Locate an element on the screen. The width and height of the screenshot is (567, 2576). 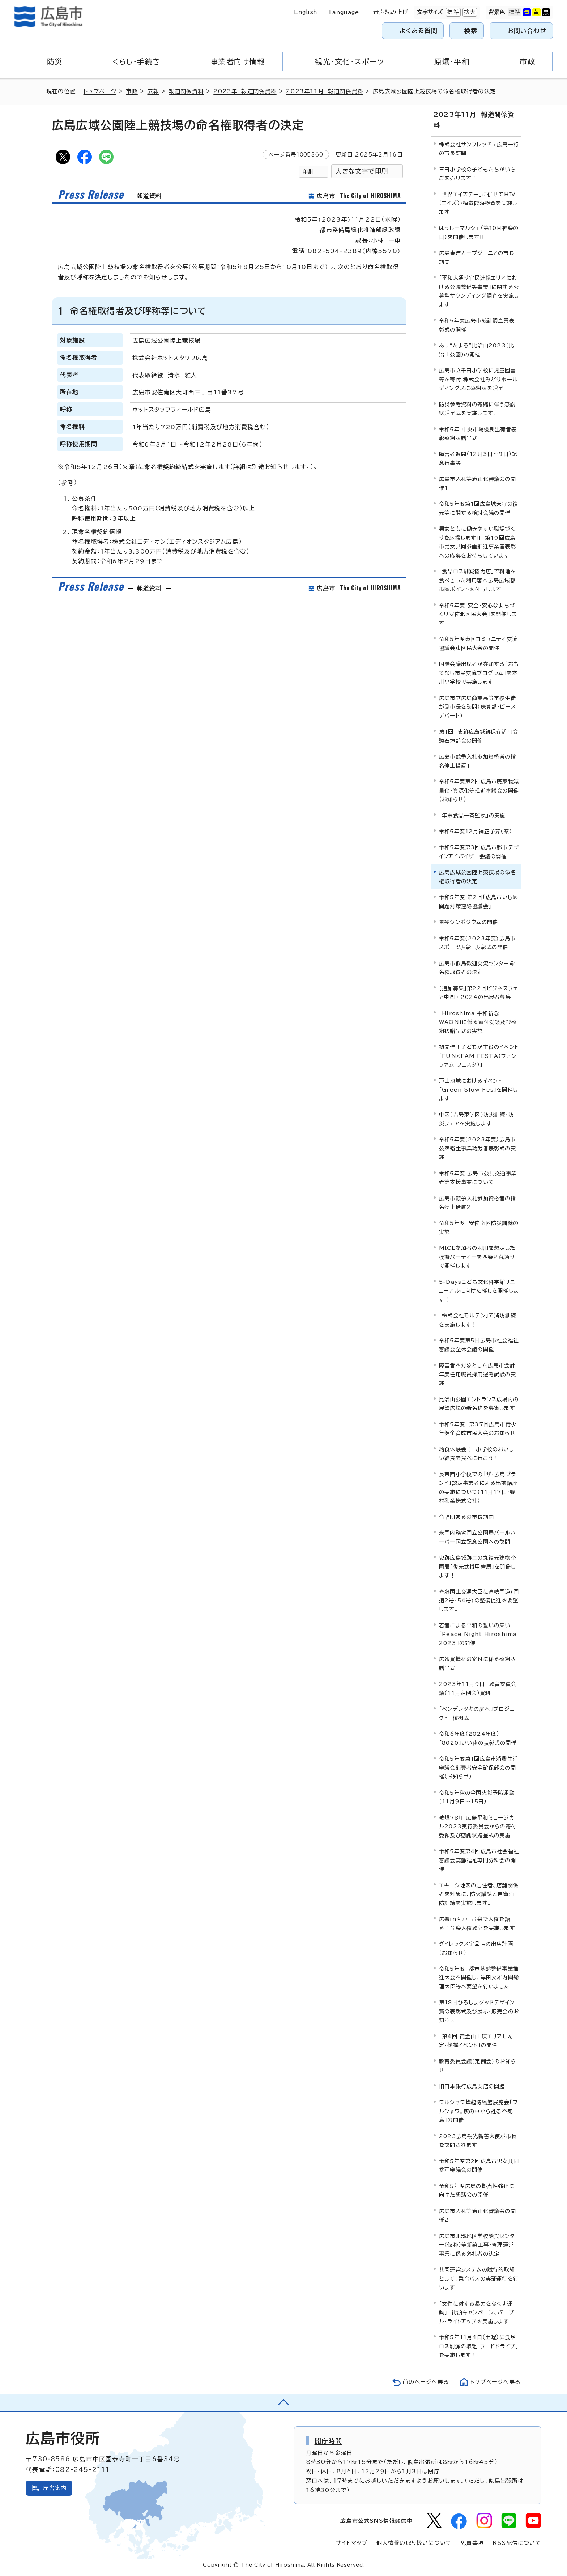
史跡広島城跡二の丸復元建物企画展「復元武将甲冑展」を開催します！ is located at coordinates (477, 1566).